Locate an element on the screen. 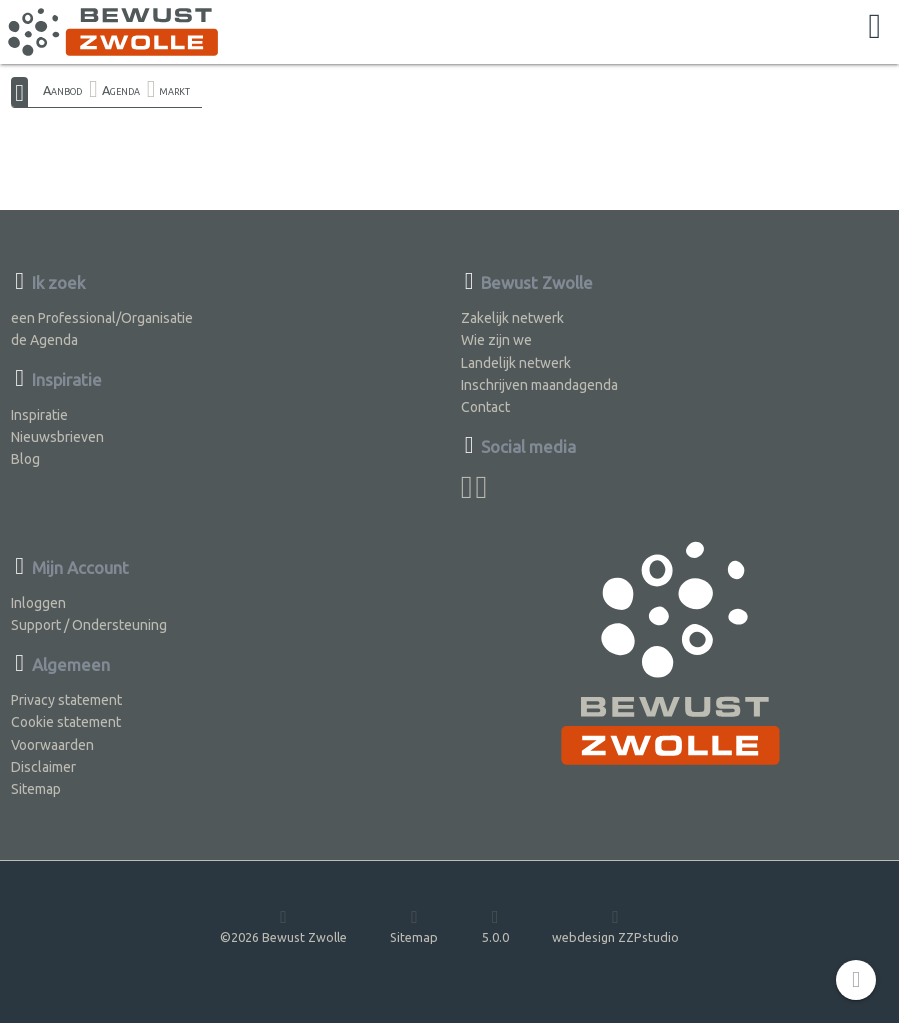 The height and width of the screenshot is (1023, 899). Blog is located at coordinates (25, 459).